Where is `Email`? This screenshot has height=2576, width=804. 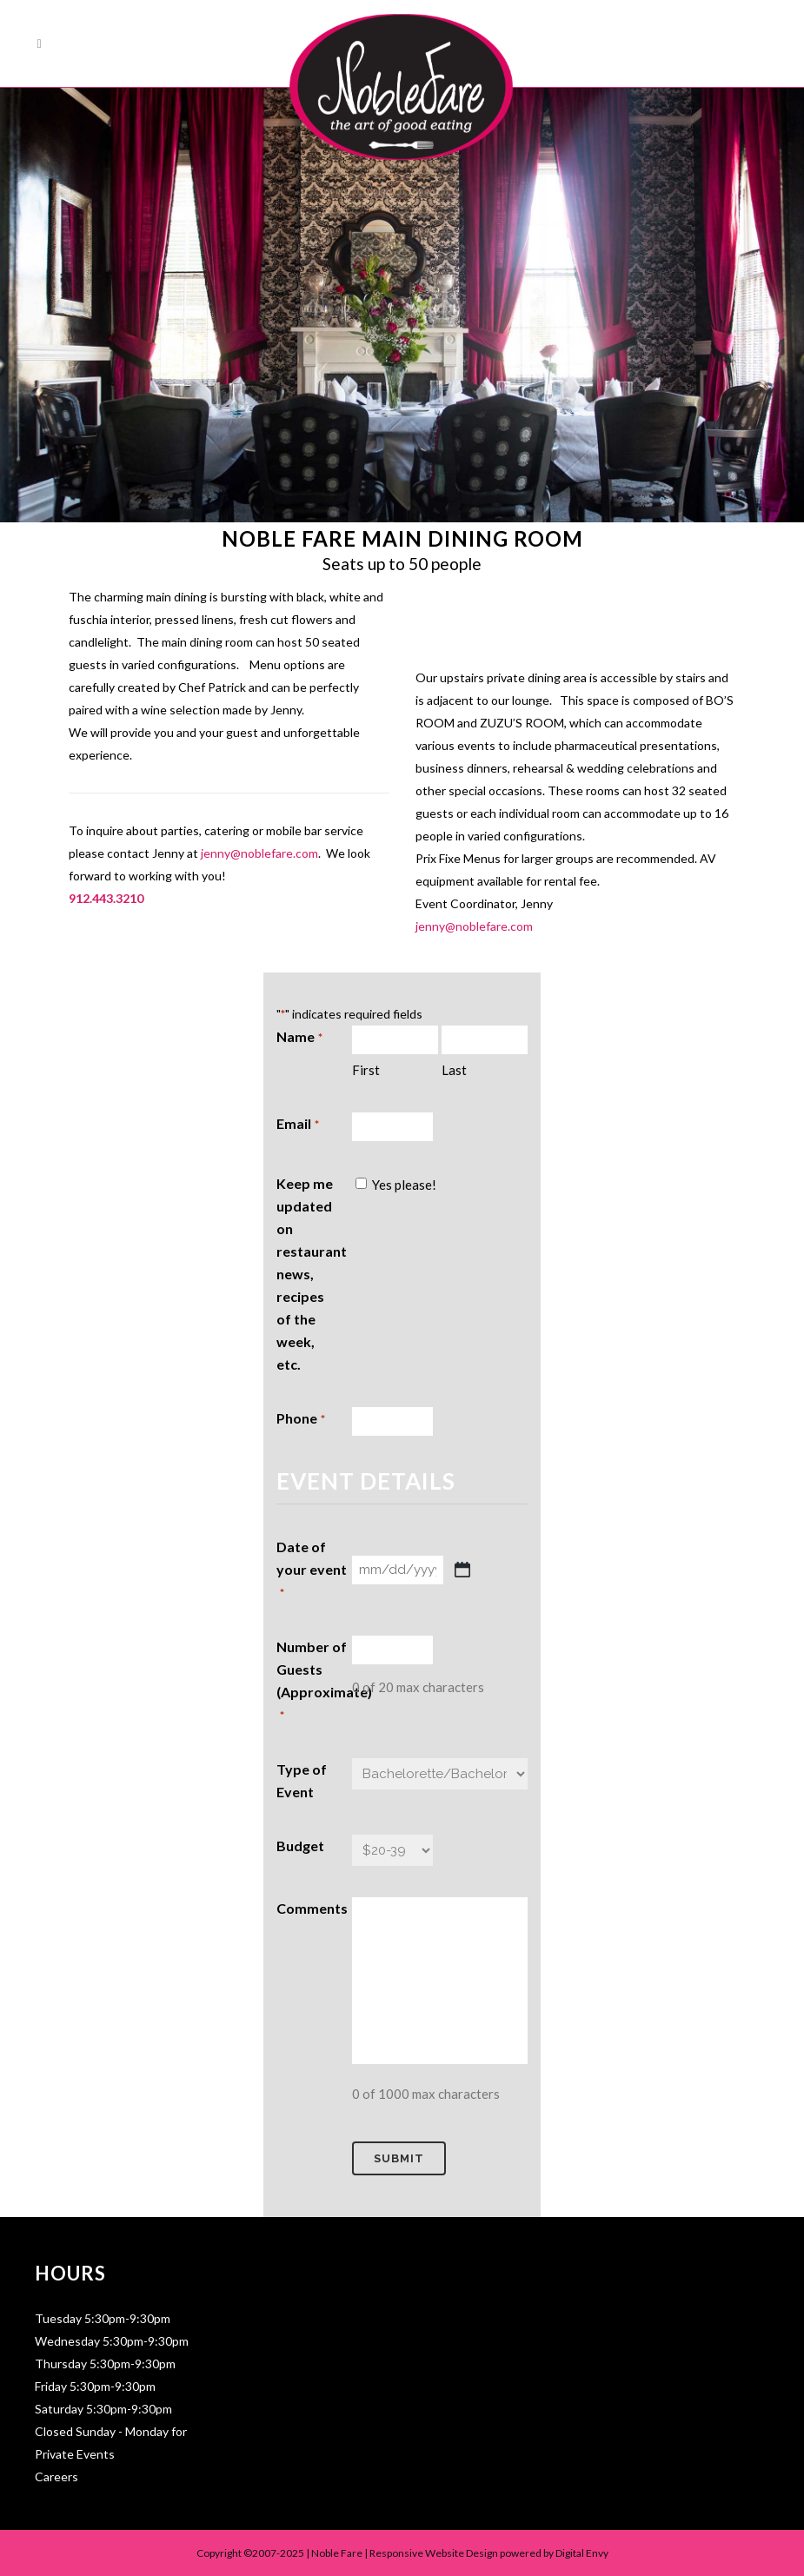 Email is located at coordinates (297, 1124).